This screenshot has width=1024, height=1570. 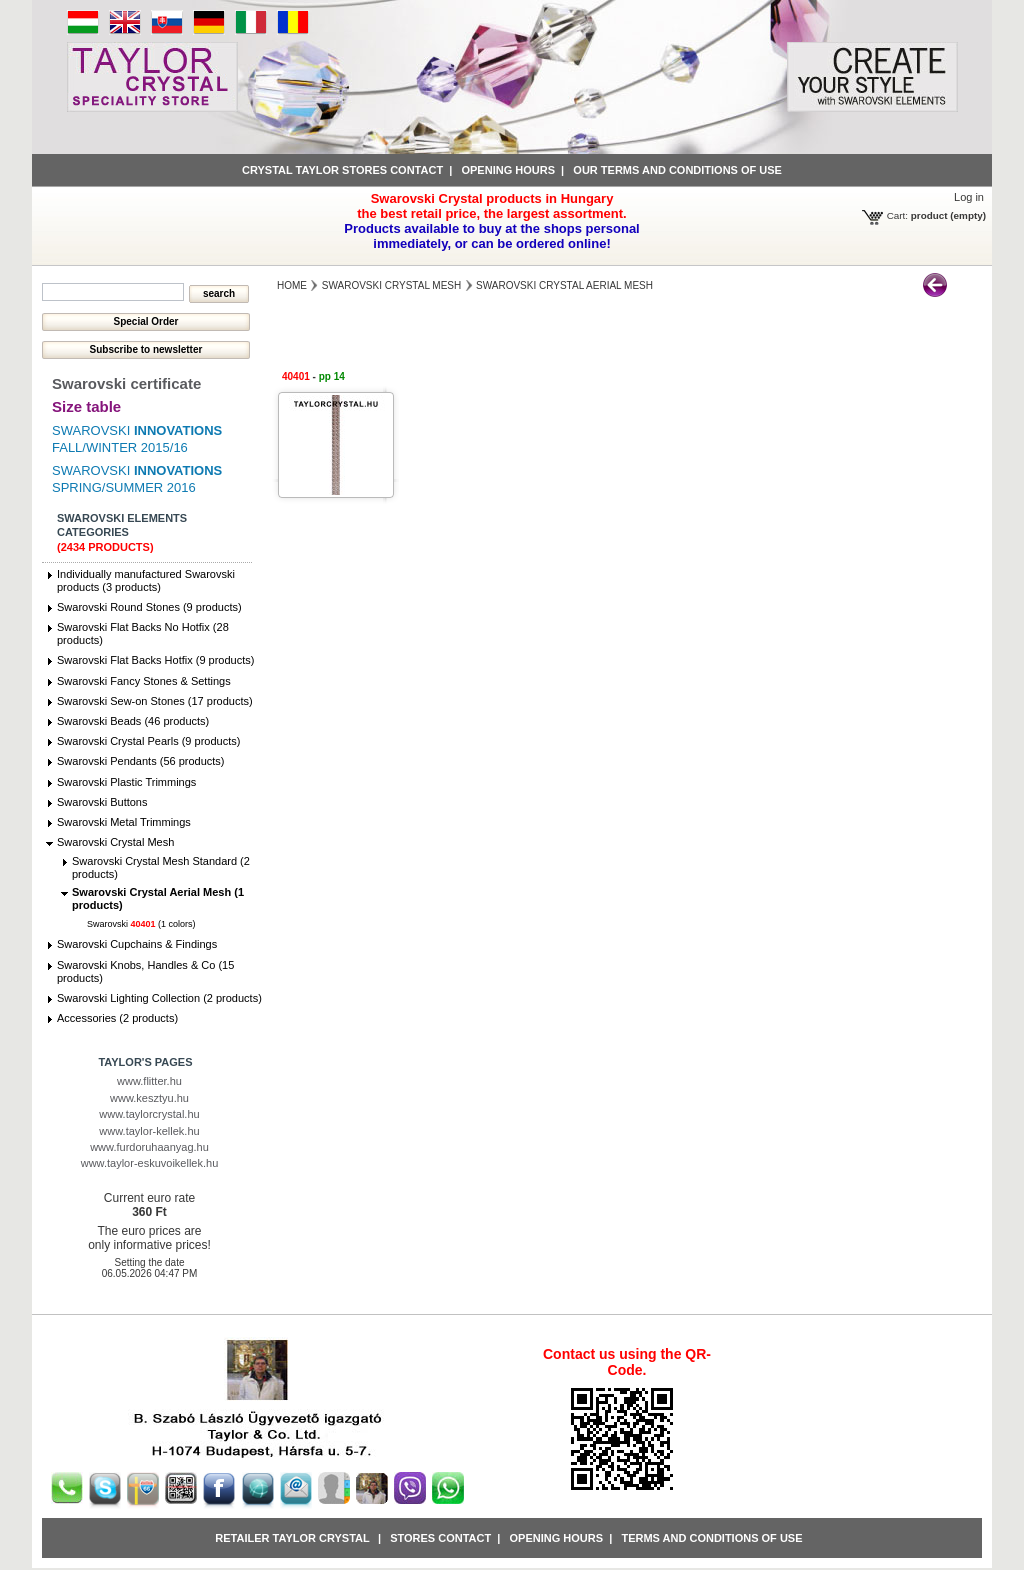 I want to click on Swarovski certificate, so click(x=126, y=383).